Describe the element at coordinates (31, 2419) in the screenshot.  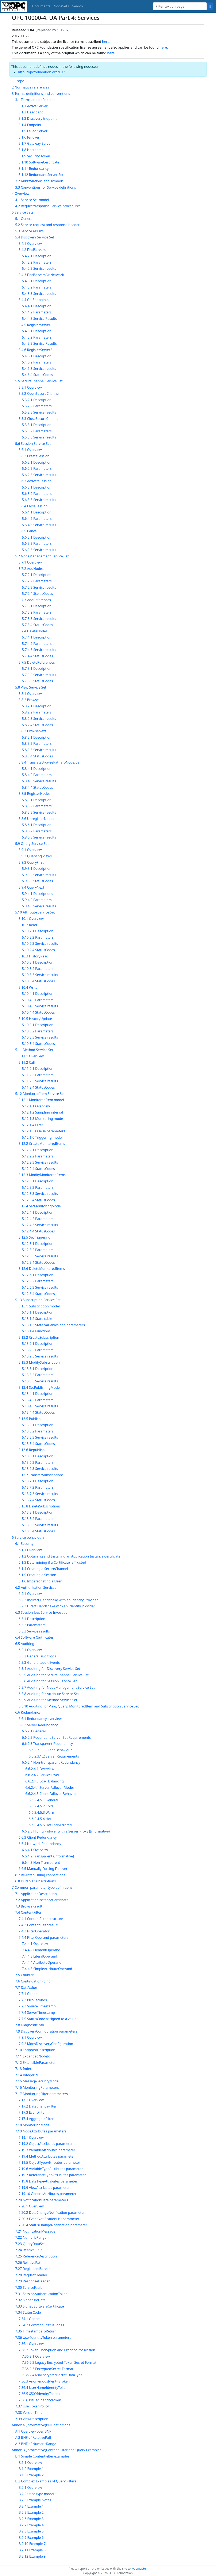
I see `7.39 ViewDescription` at that location.